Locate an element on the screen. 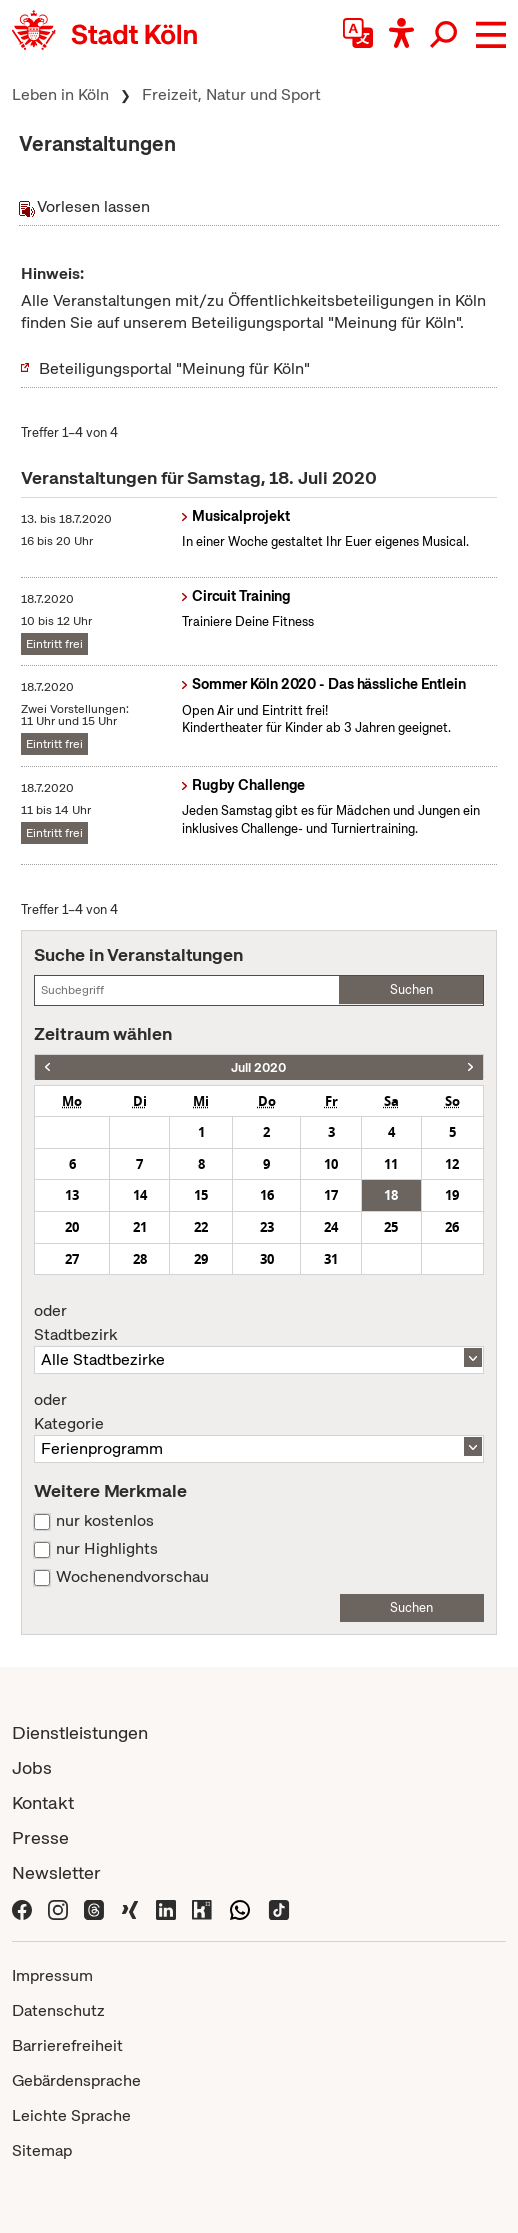  [button] is located at coordinates (491, 35).